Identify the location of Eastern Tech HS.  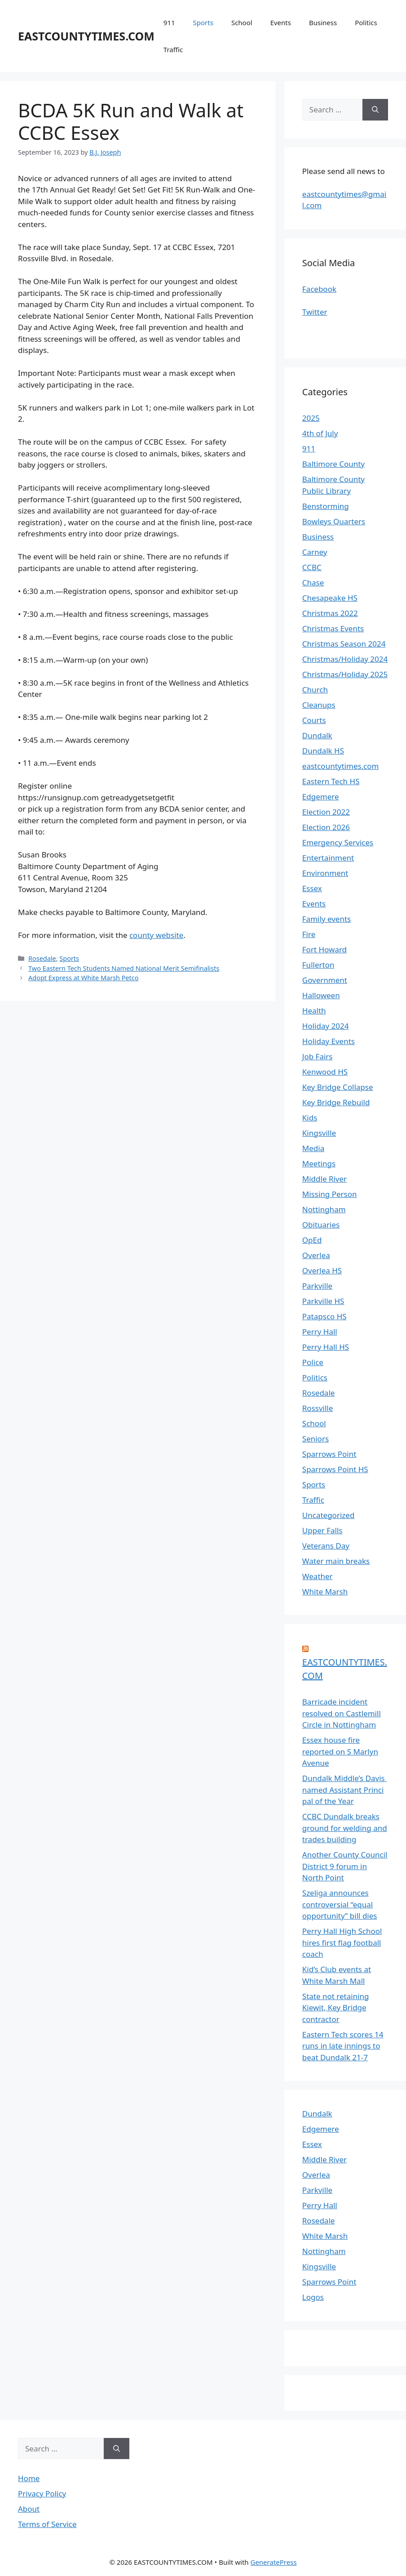
(331, 781).